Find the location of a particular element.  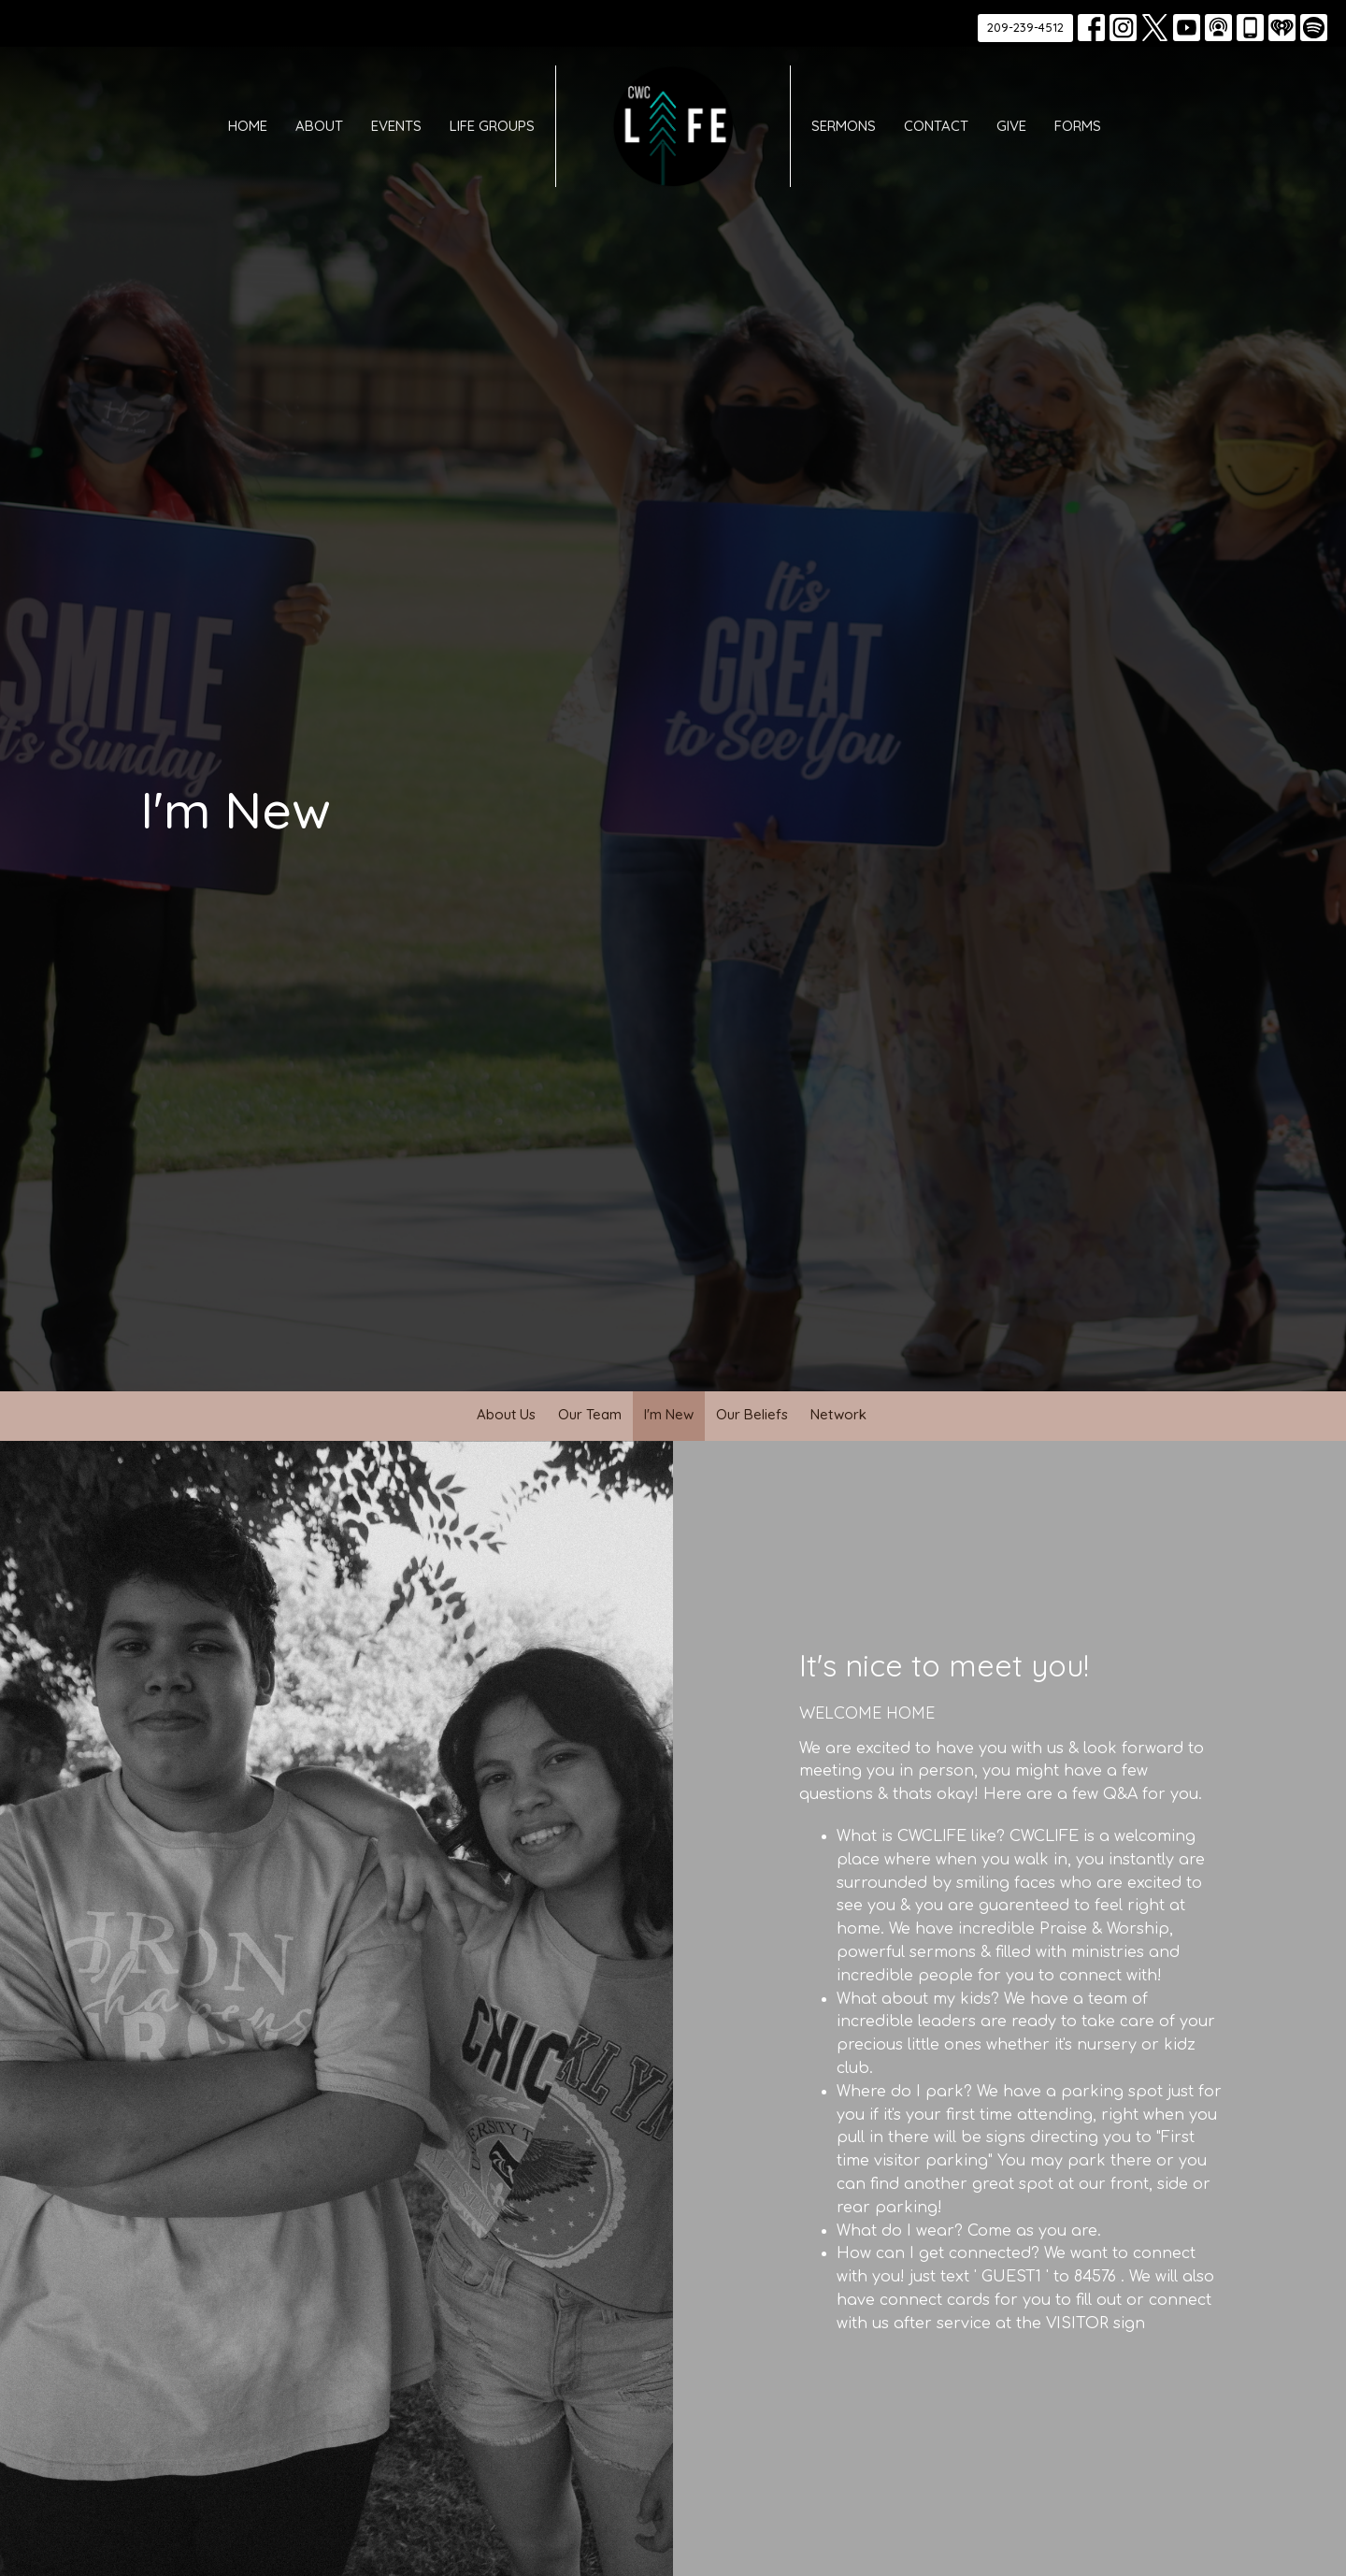

I'm New is located at coordinates (669, 1414).